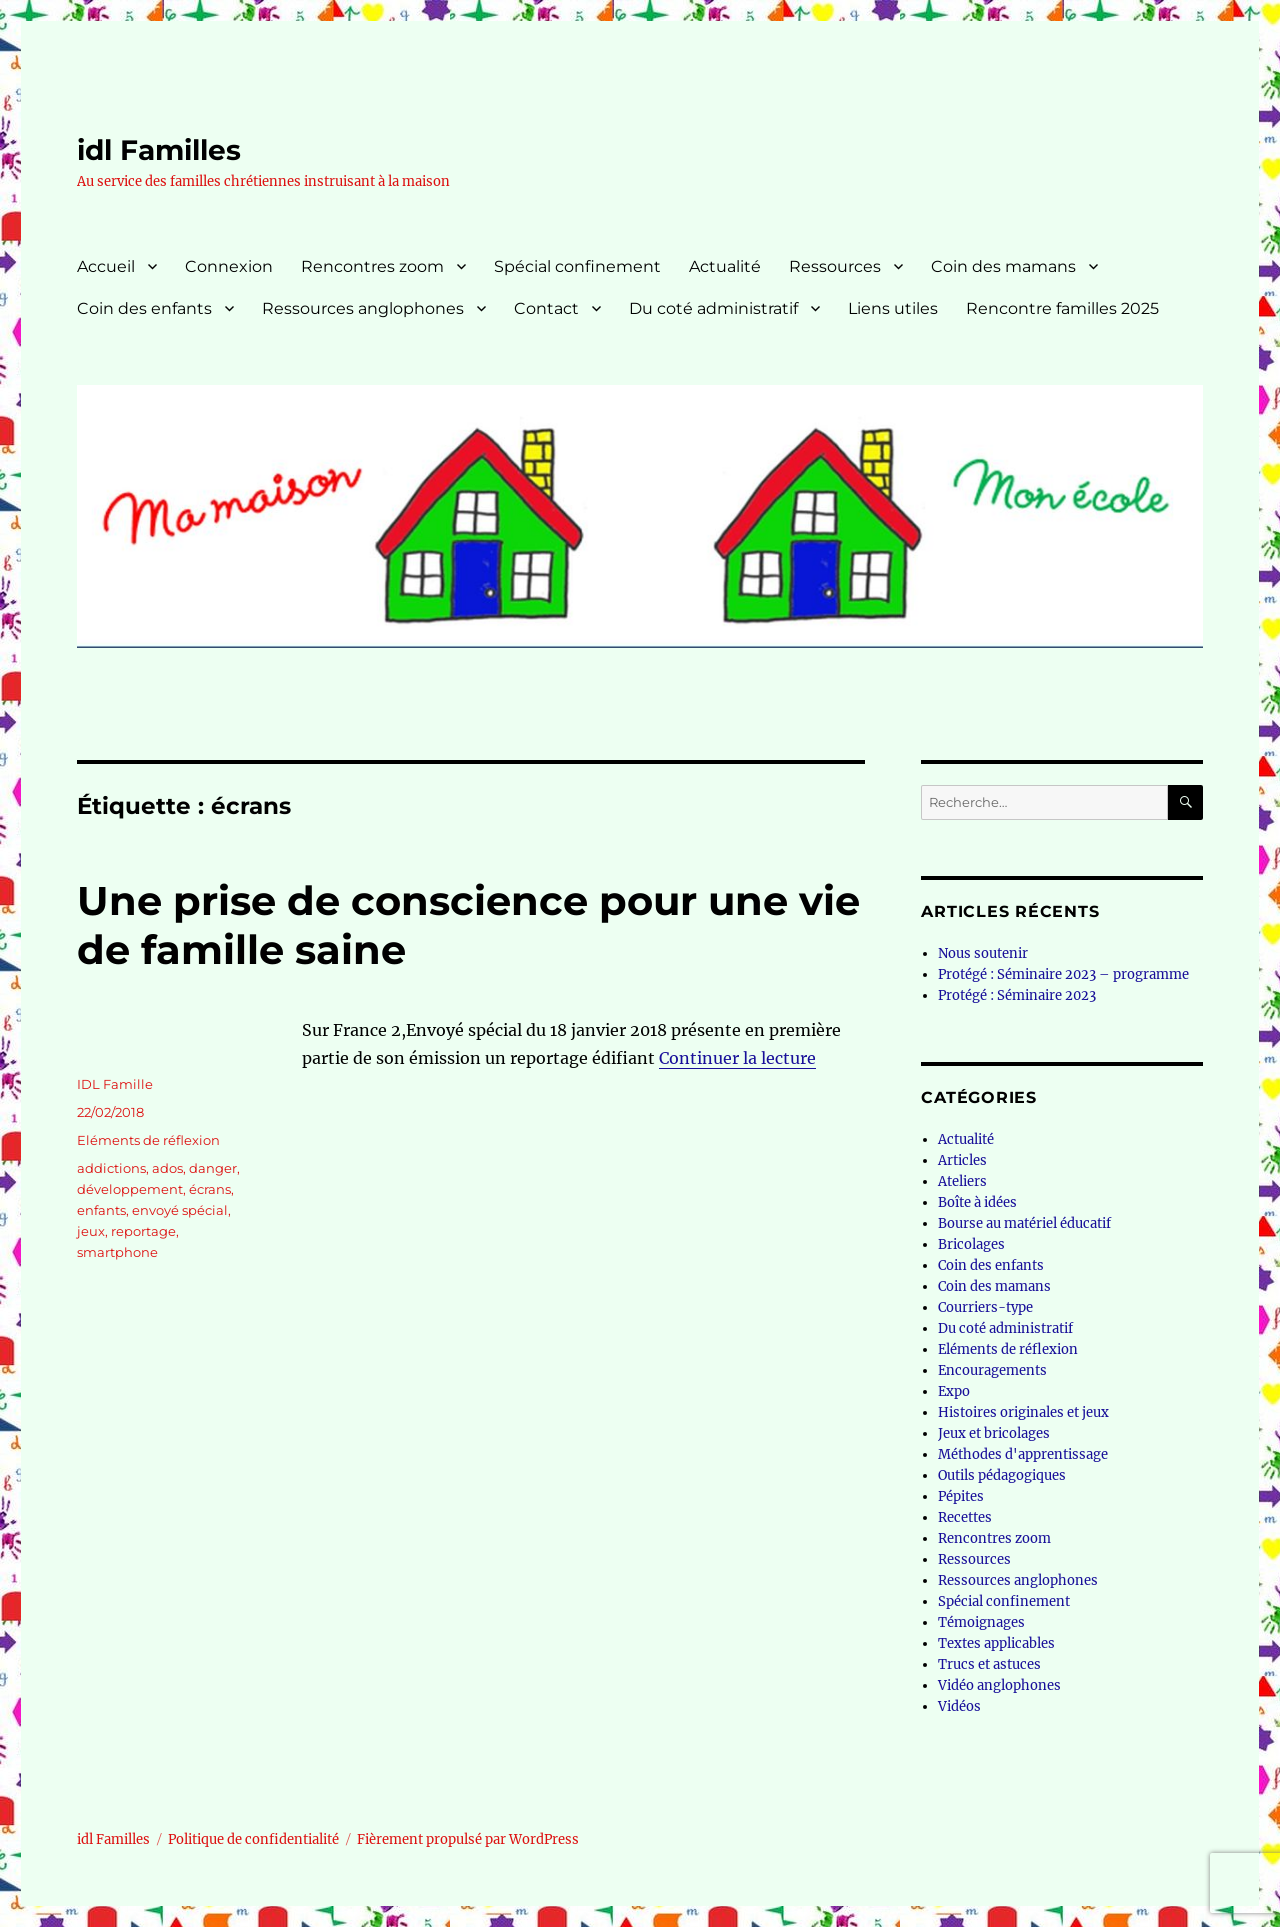 This screenshot has height=1927, width=1280. What do you see at coordinates (115, 1084) in the screenshot?
I see `IDL Famille` at bounding box center [115, 1084].